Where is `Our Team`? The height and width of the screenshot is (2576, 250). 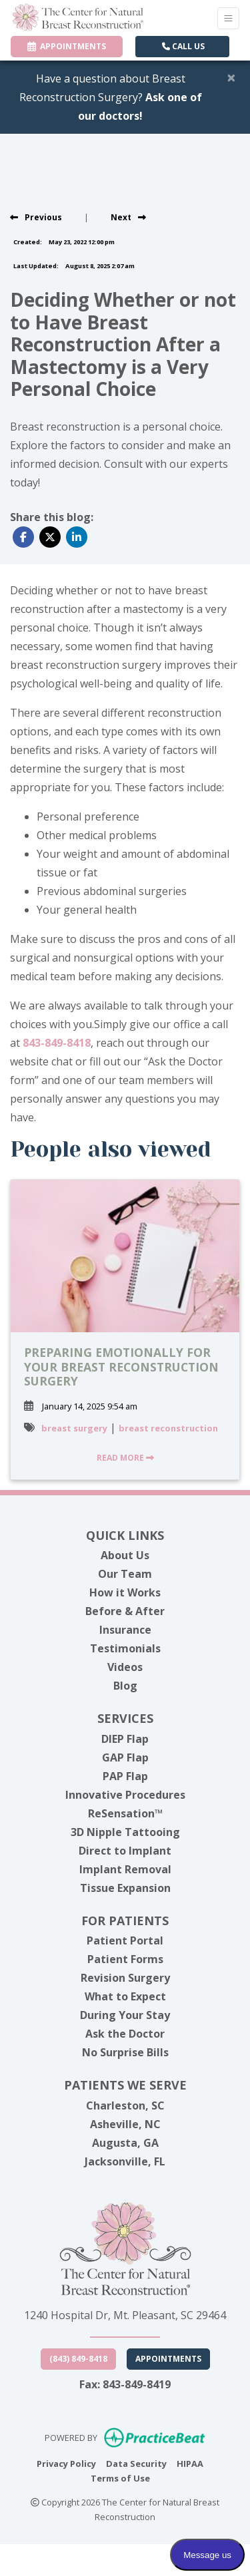
Our Team is located at coordinates (125, 1573).